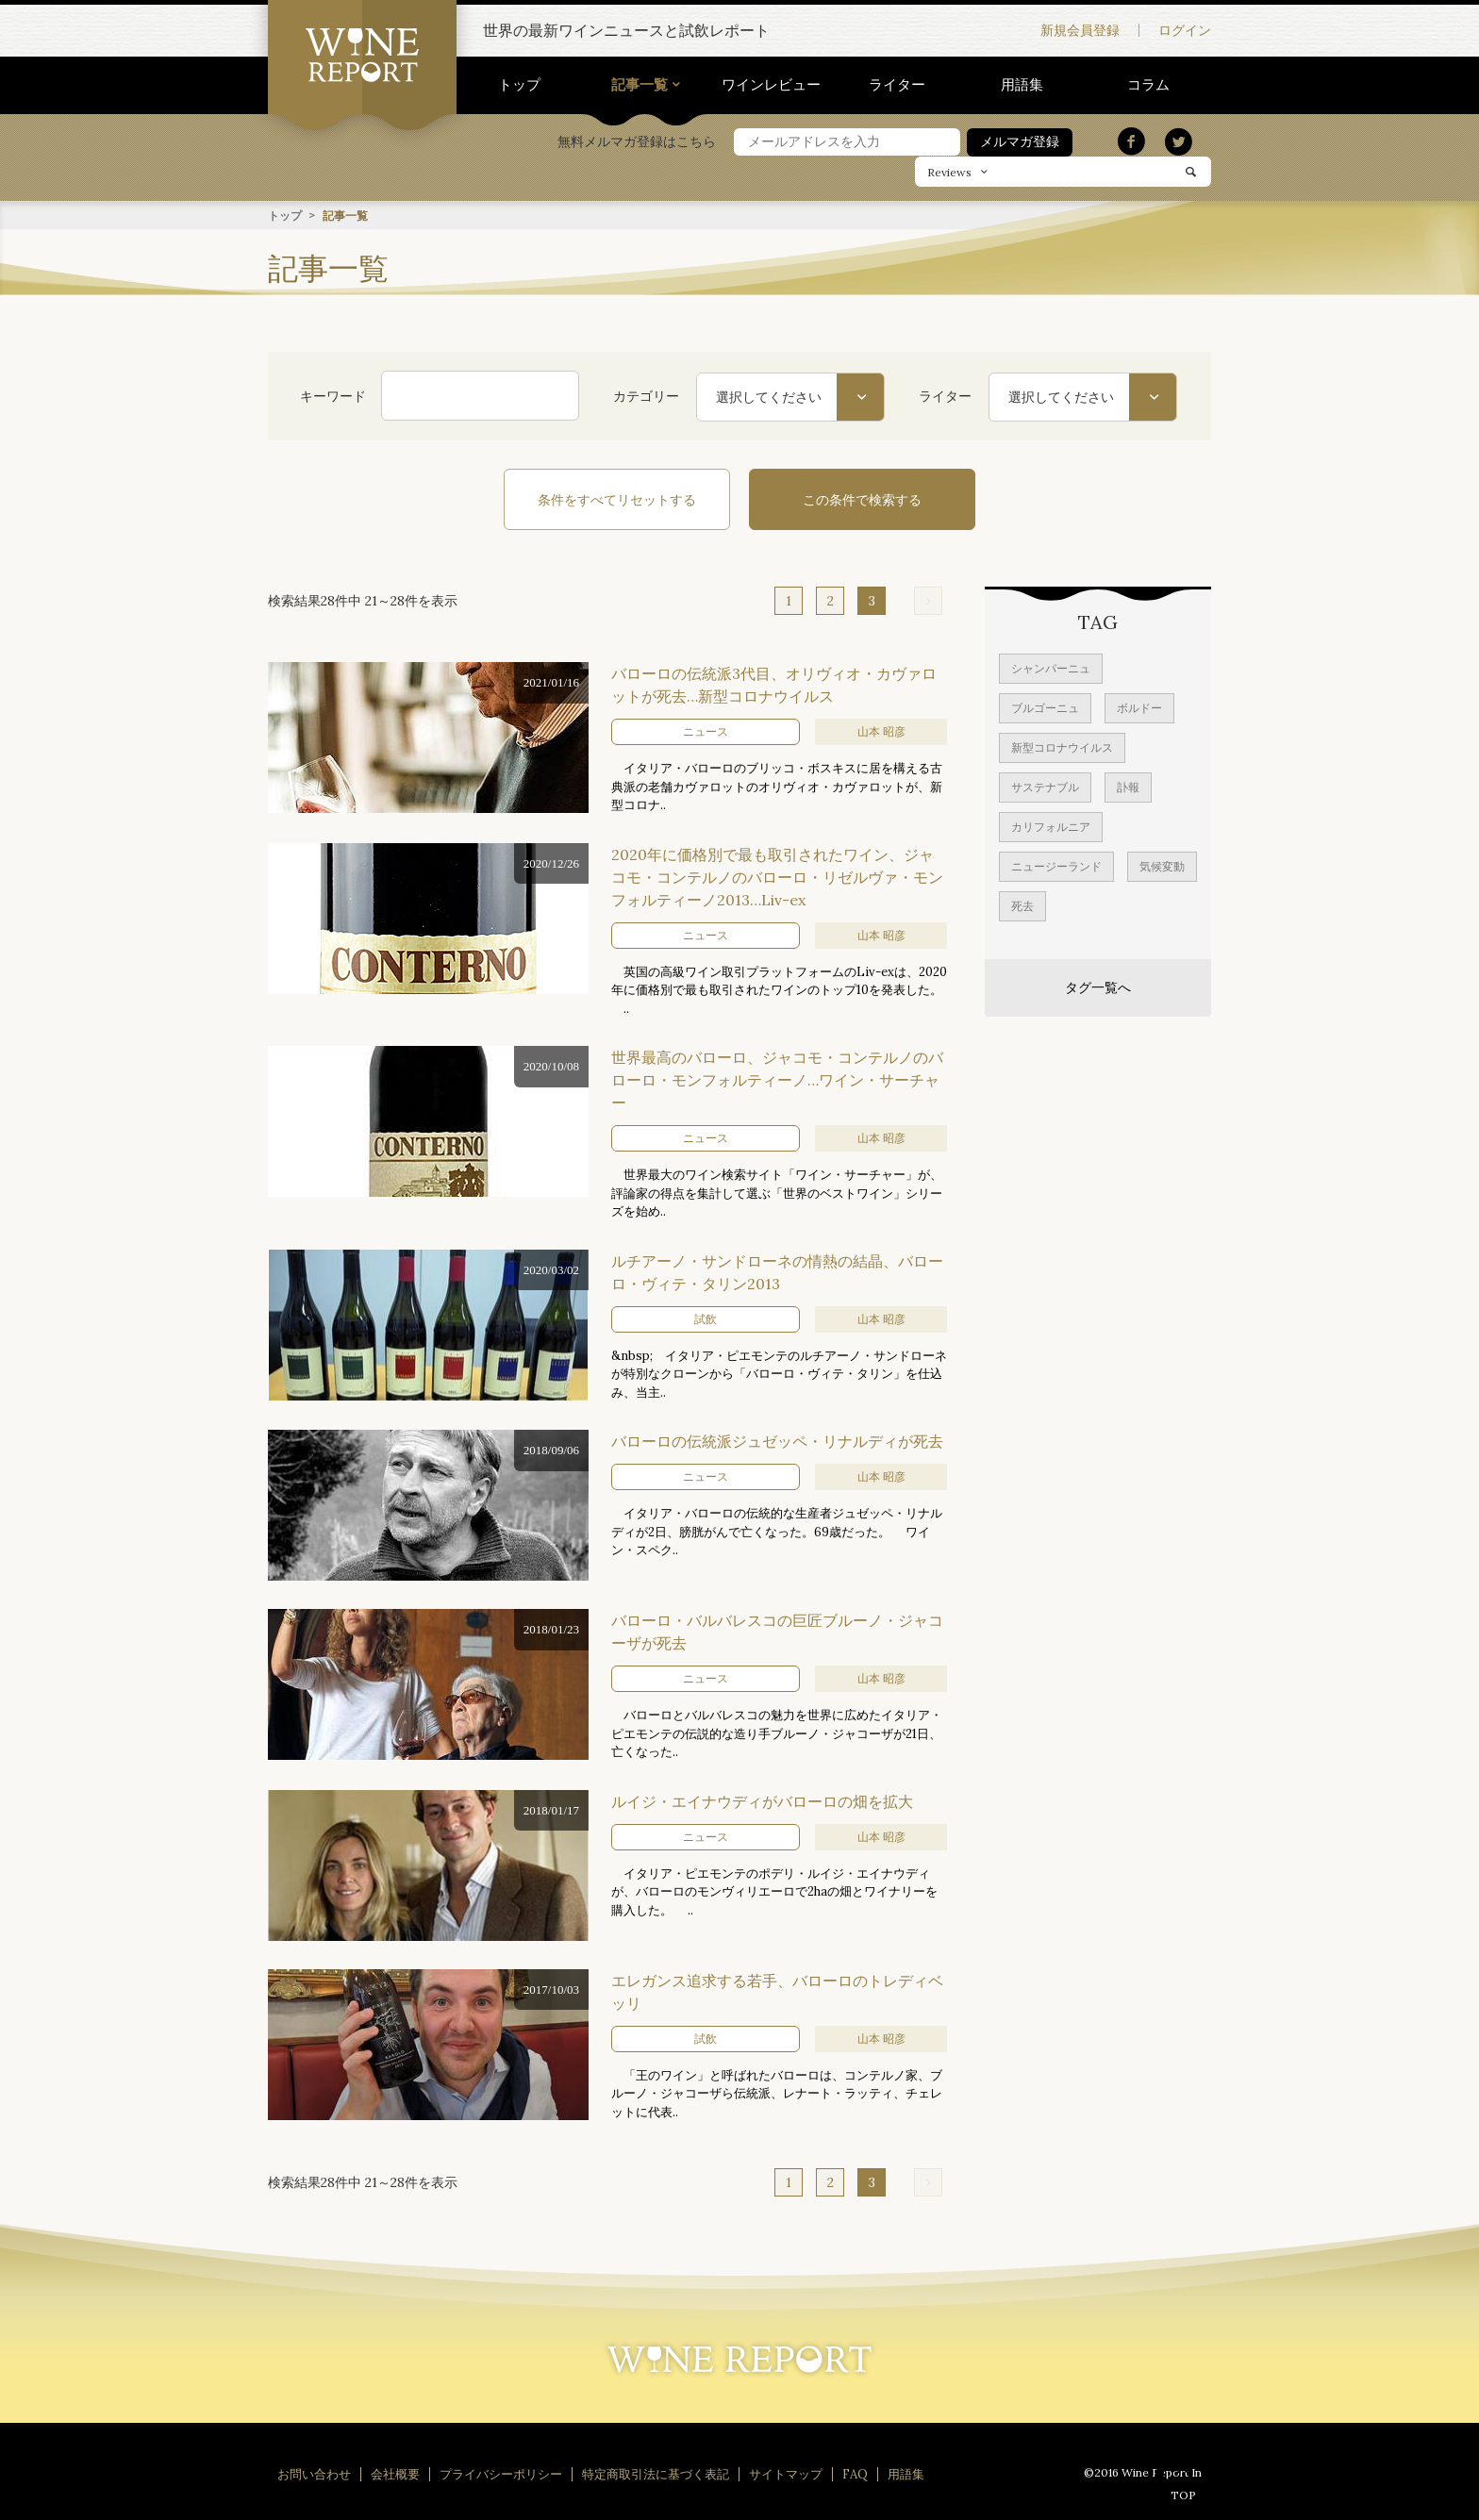 The image size is (1479, 2520). Describe the element at coordinates (897, 84) in the screenshot. I see `ライター` at that location.